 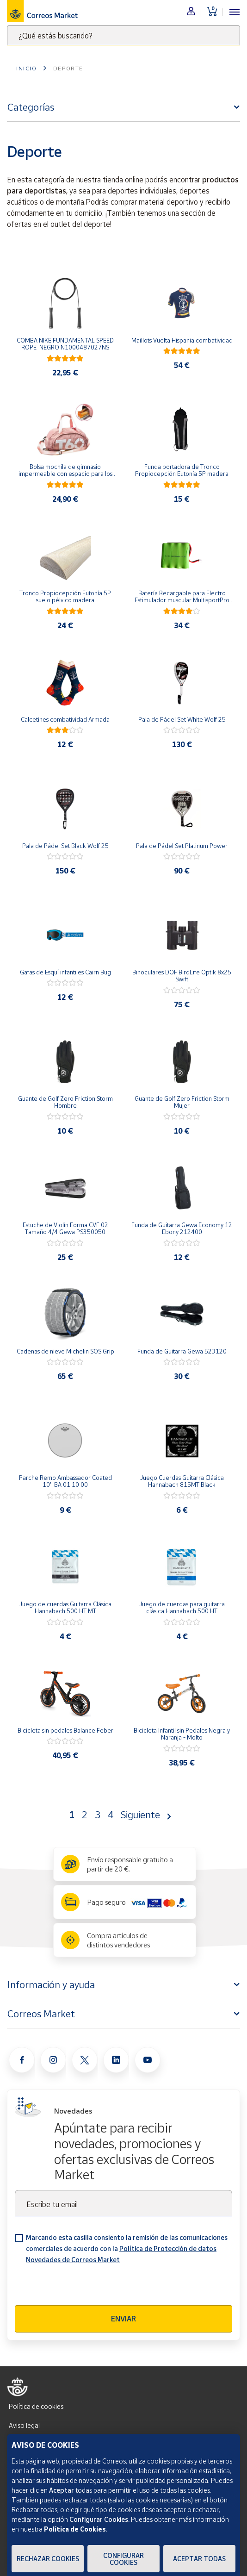 I want to click on Aviso legal, so click(x=24, y=2425).